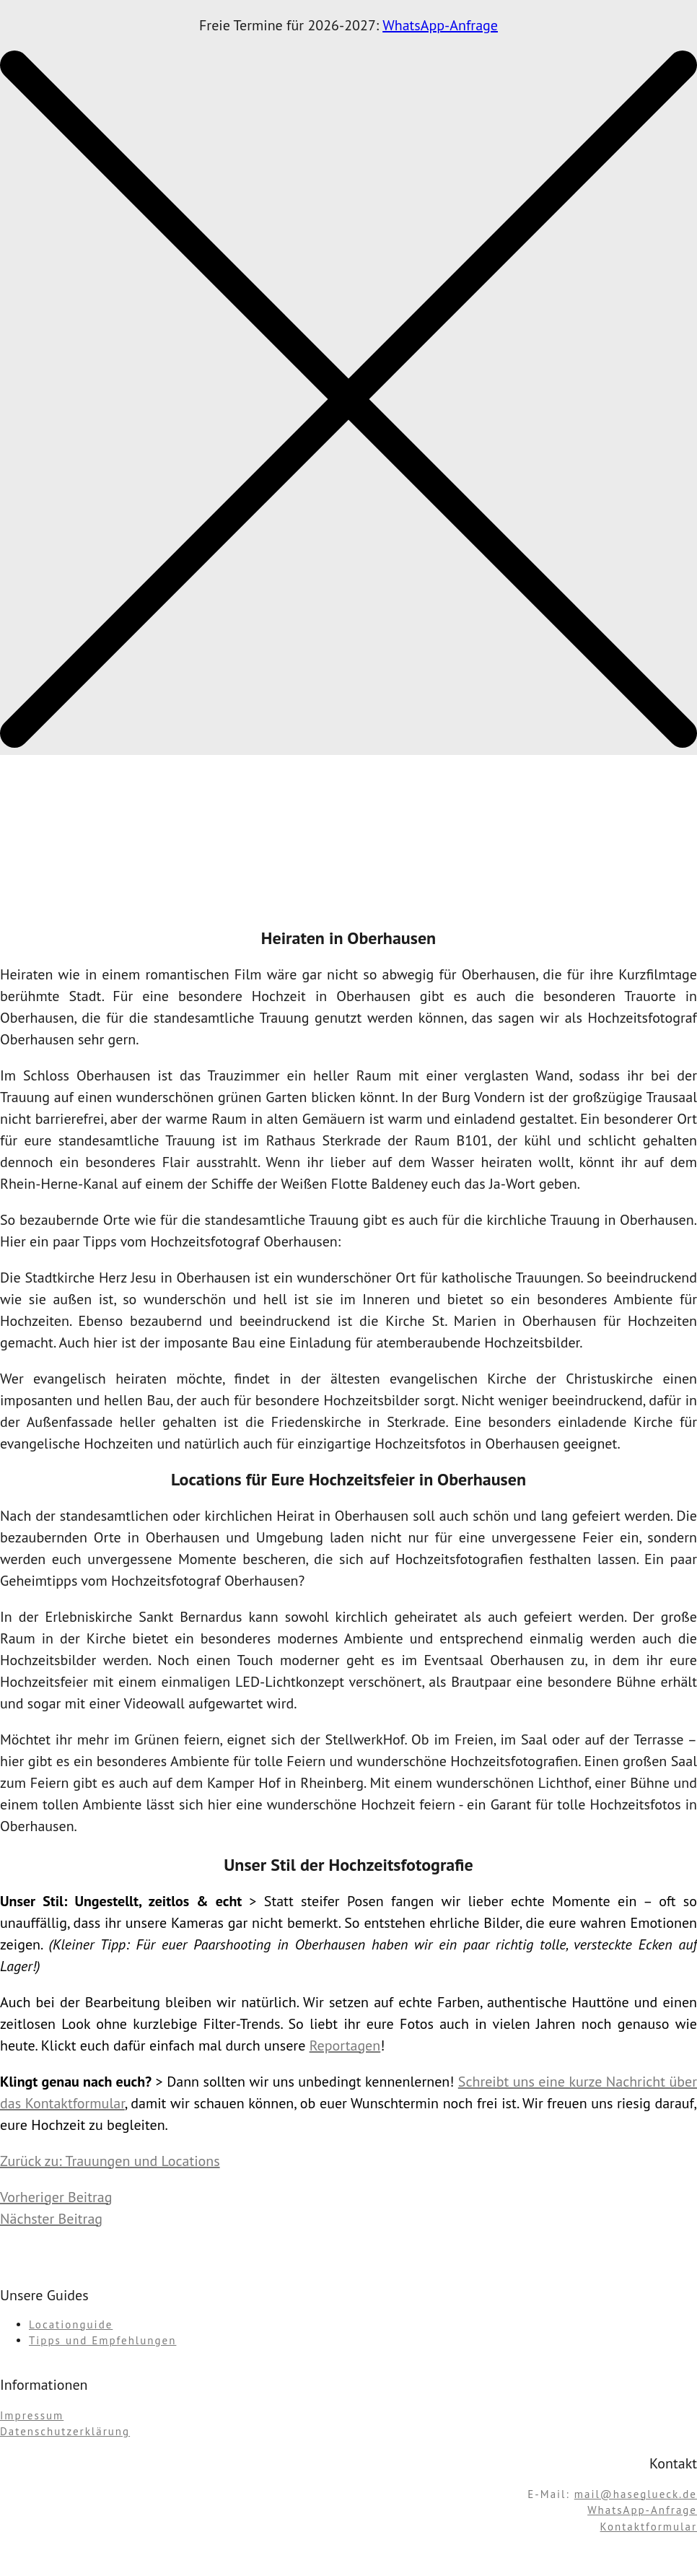  I want to click on Locationguide, so click(71, 2324).